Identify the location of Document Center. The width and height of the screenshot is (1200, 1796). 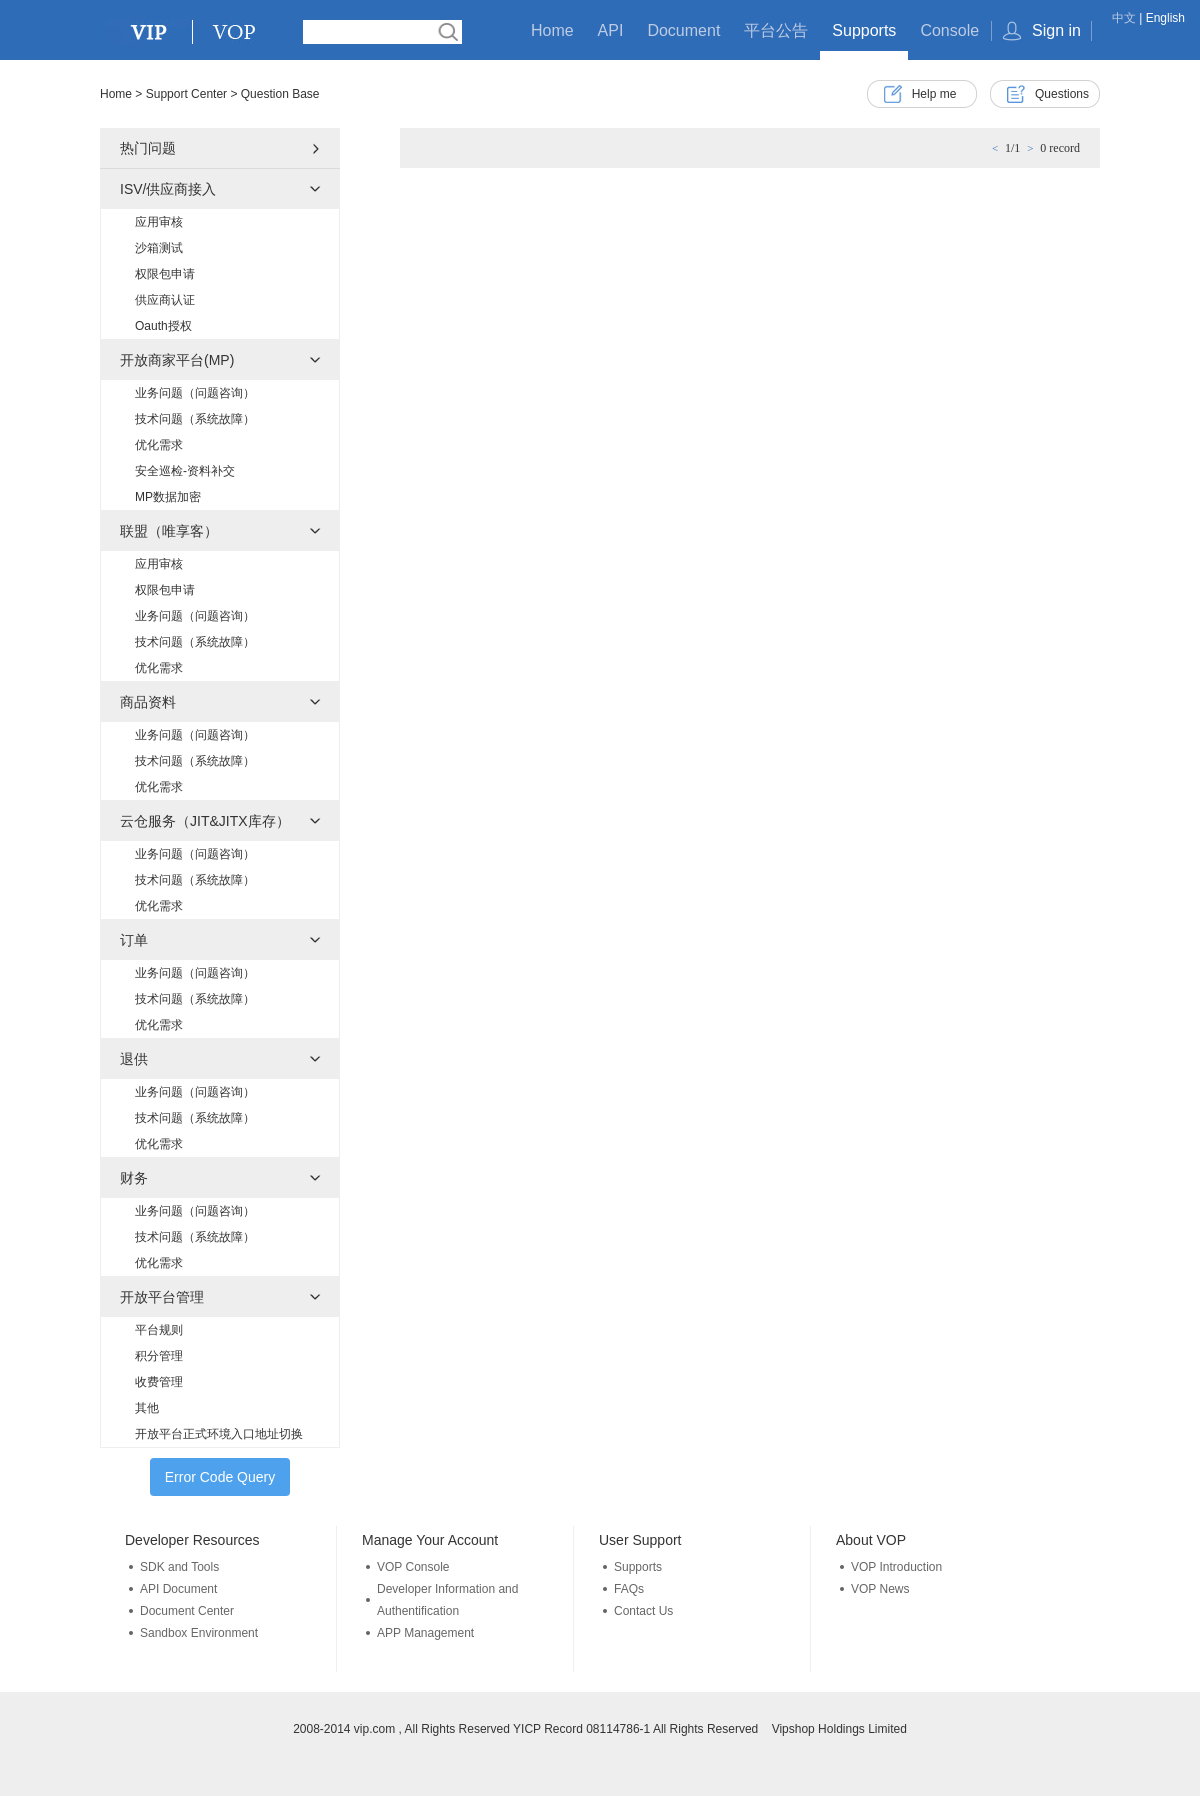
(187, 1611).